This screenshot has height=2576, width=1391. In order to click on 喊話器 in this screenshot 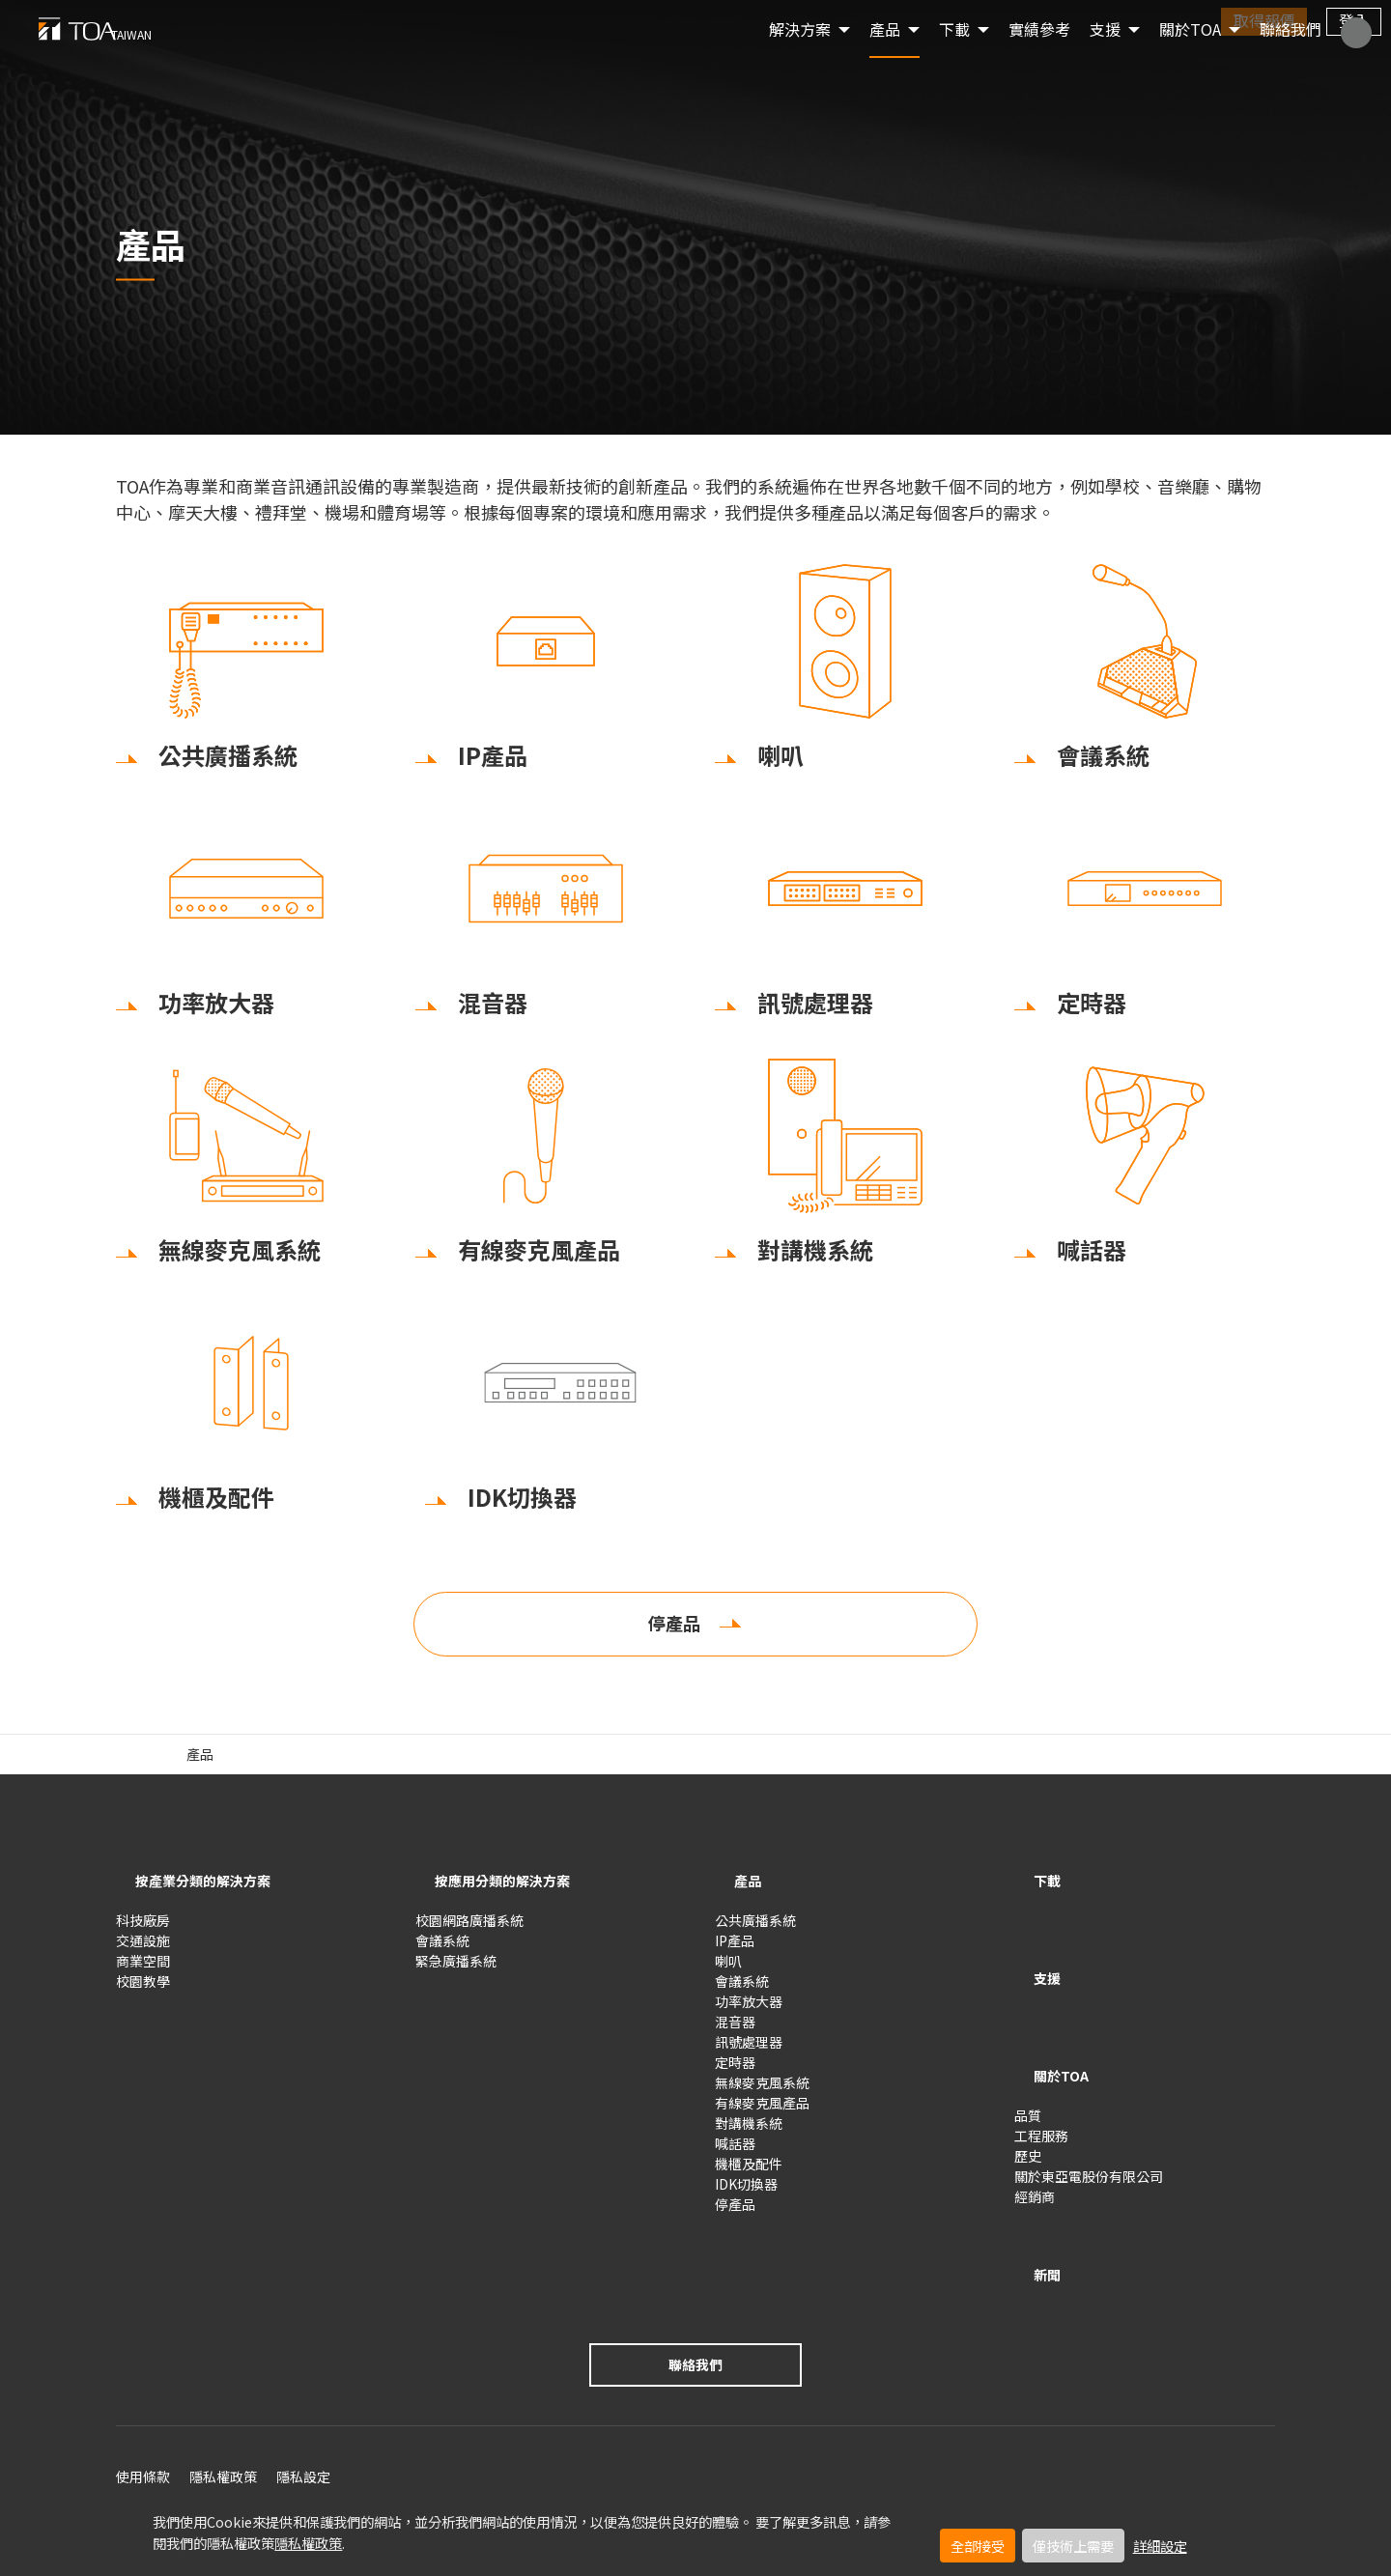, I will do `click(735, 2153)`.